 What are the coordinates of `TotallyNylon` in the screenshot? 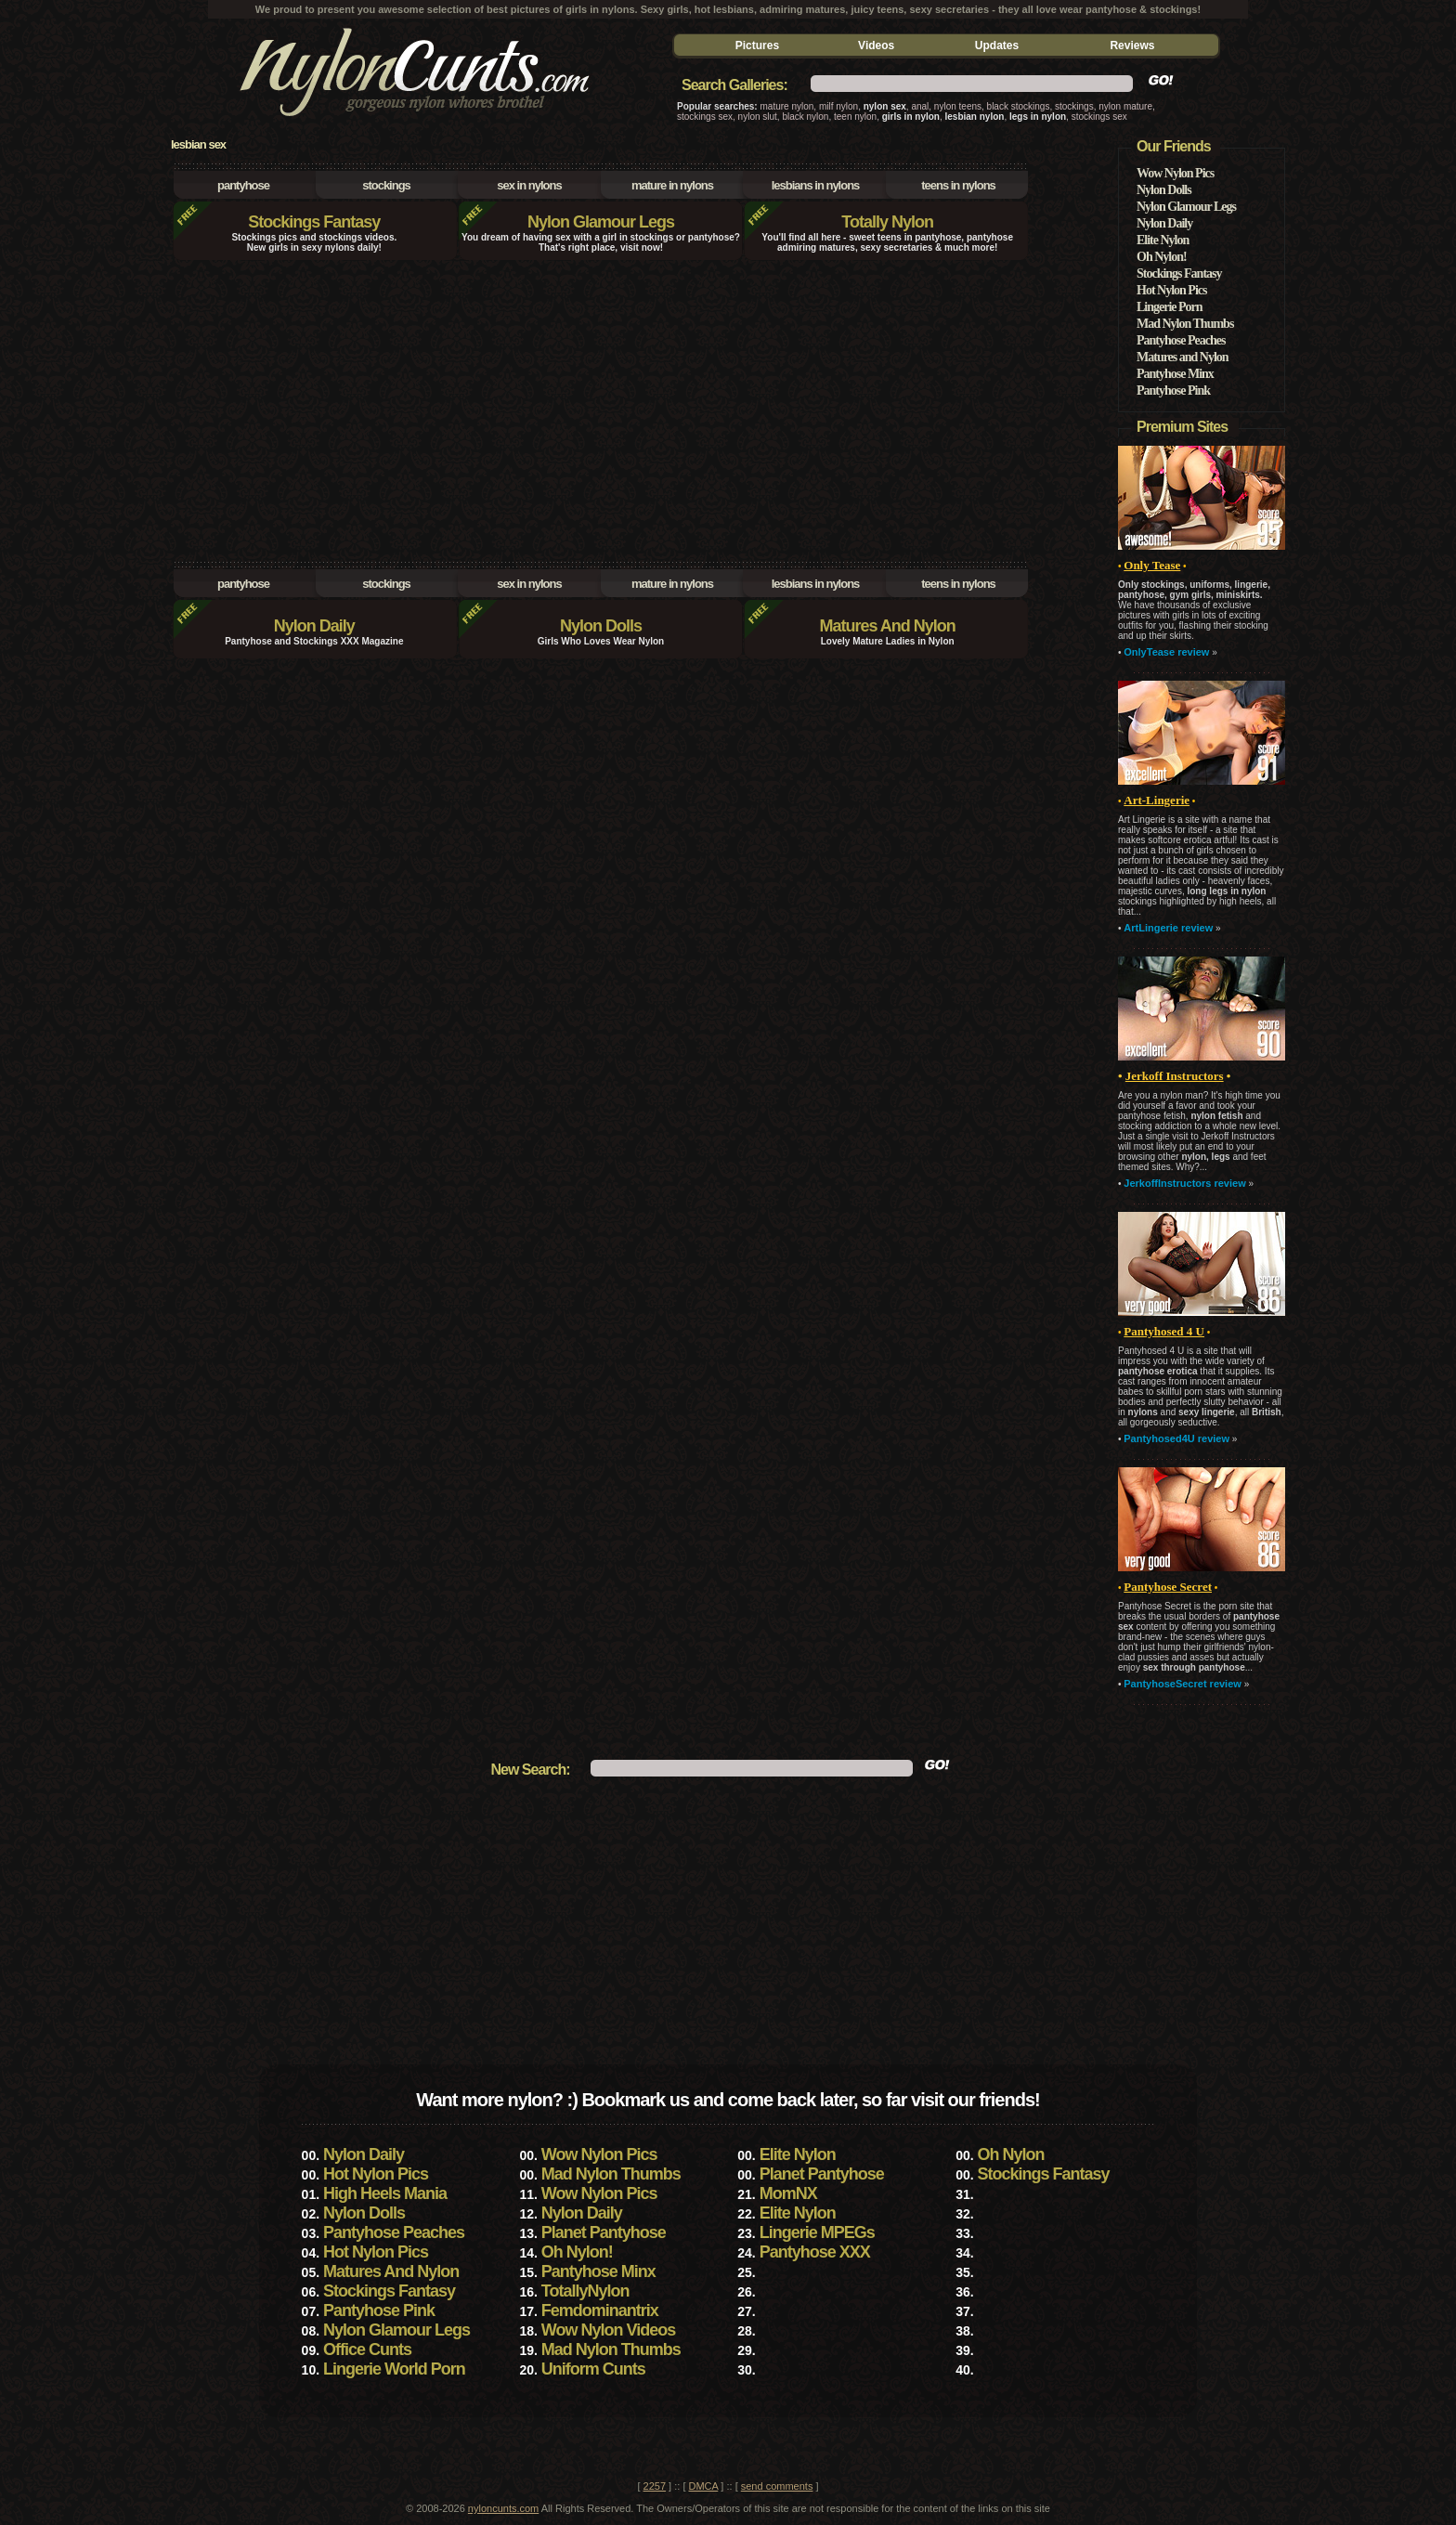 It's located at (585, 2291).